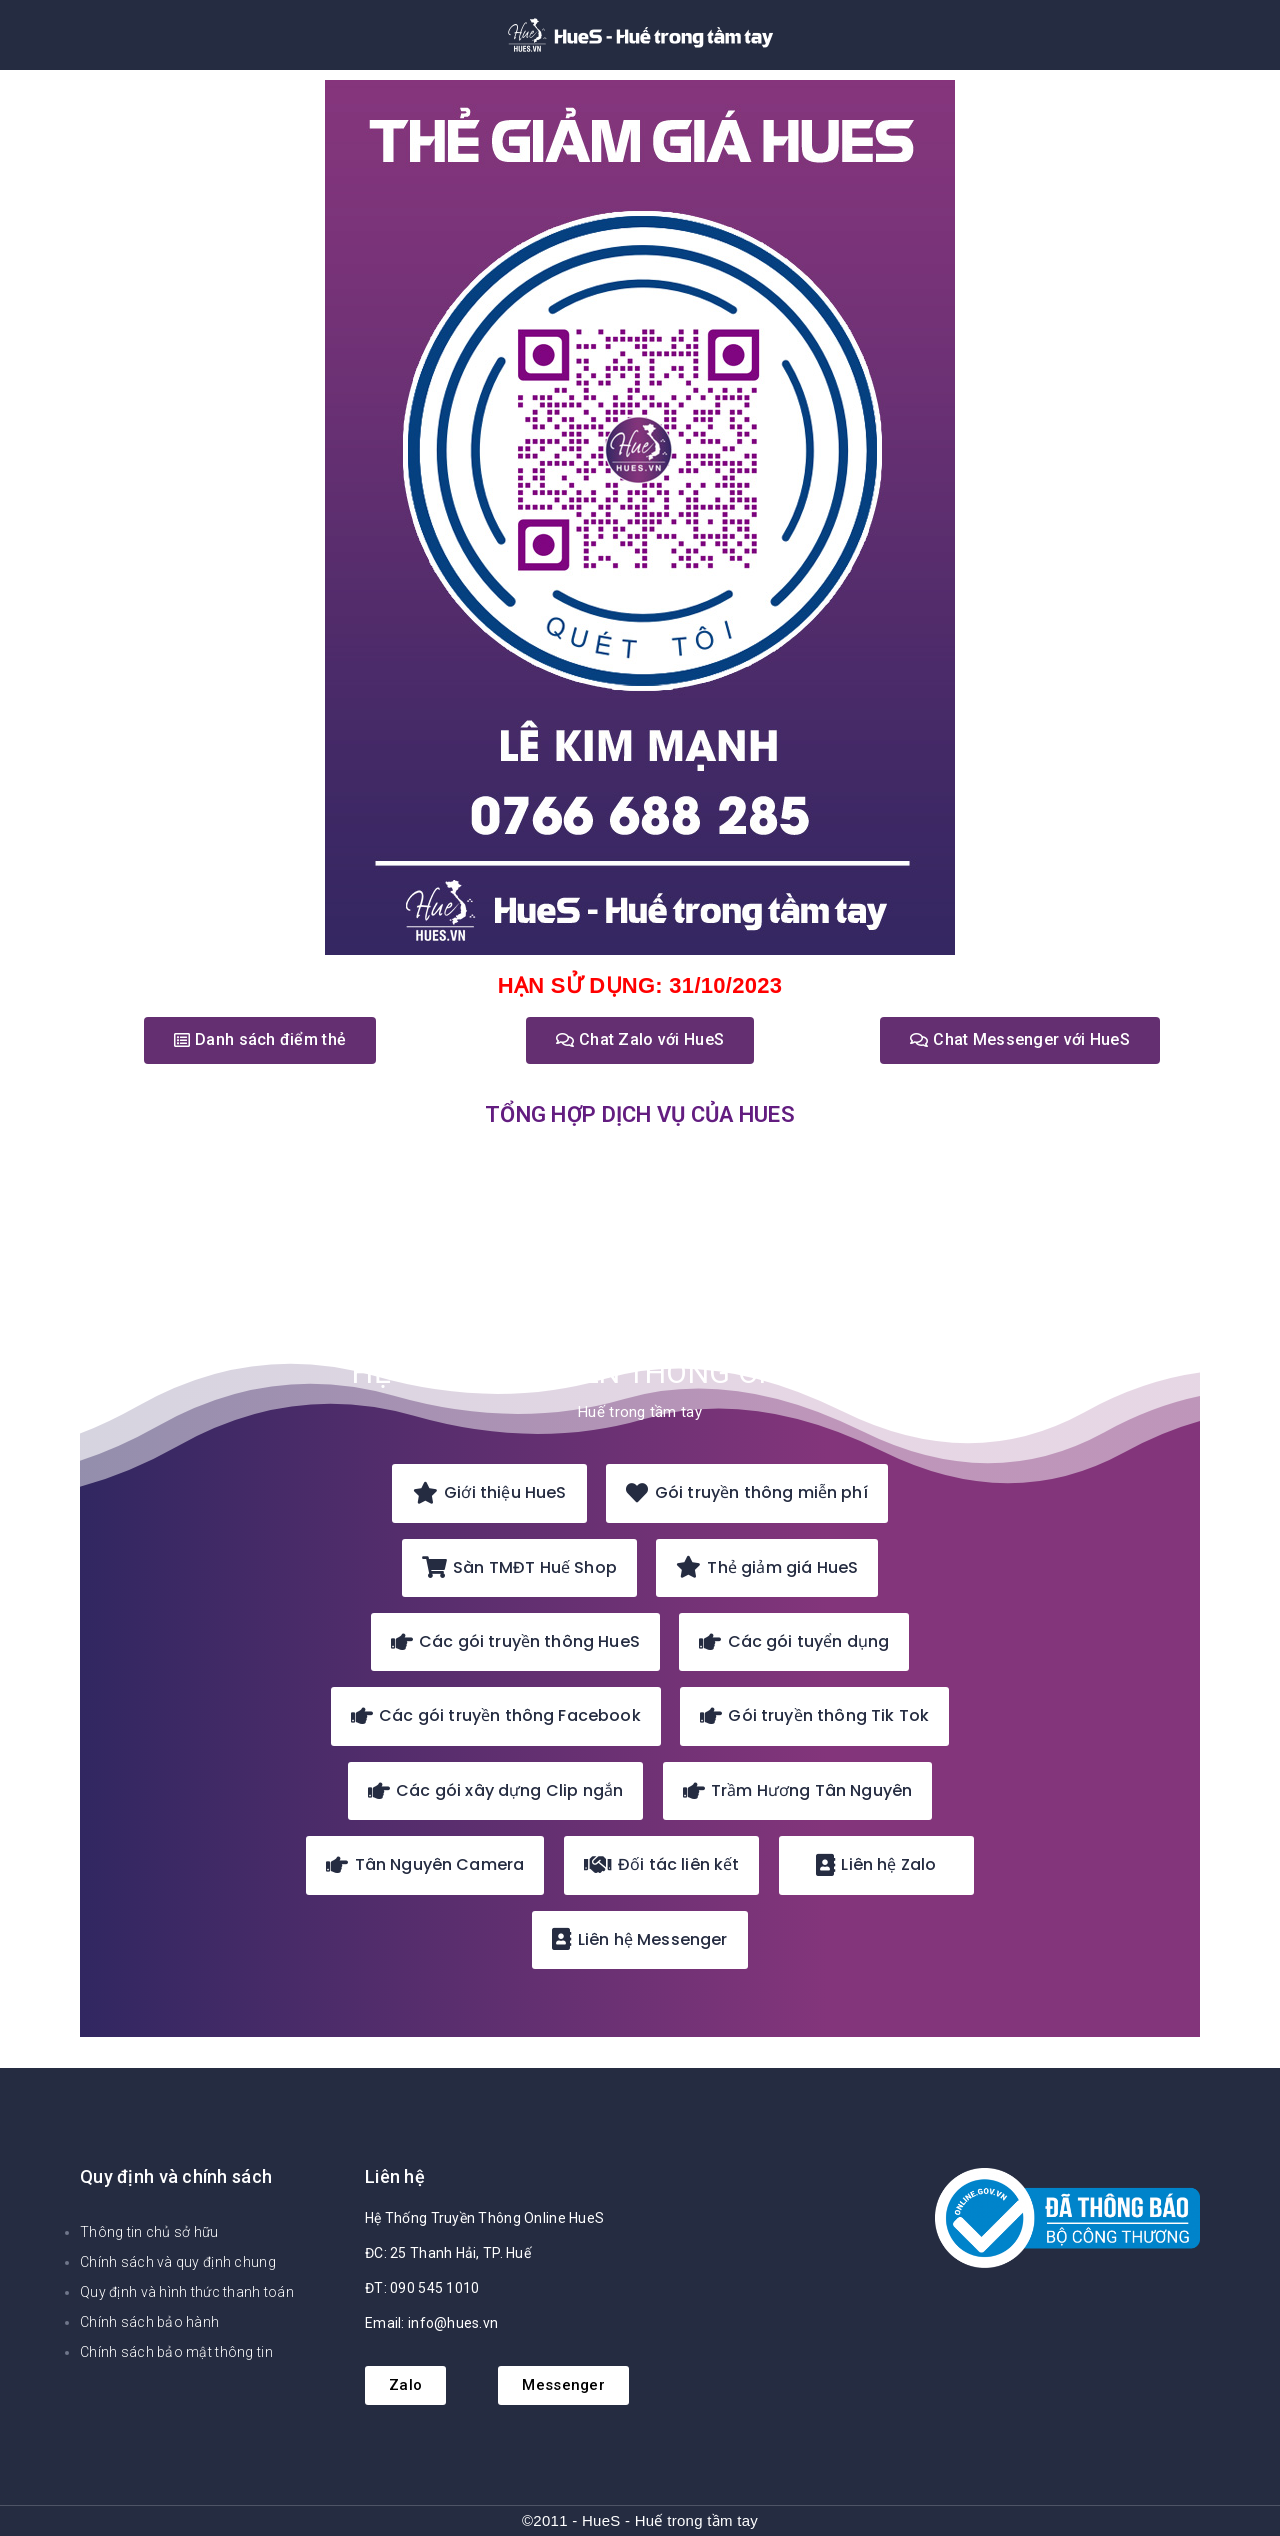 The width and height of the screenshot is (1280, 2536). I want to click on Liên hệ Zalo, so click(876, 1864).